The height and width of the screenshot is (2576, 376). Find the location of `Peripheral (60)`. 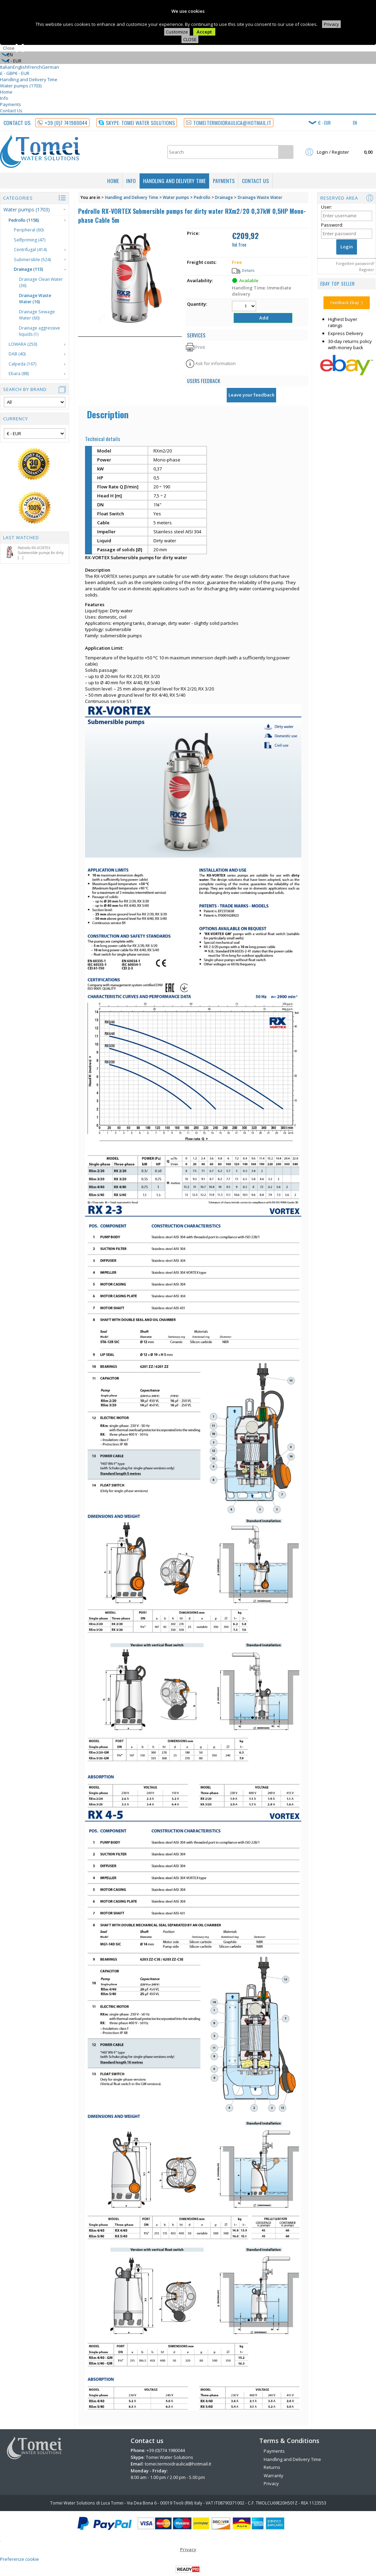

Peripheral (60) is located at coordinates (29, 230).